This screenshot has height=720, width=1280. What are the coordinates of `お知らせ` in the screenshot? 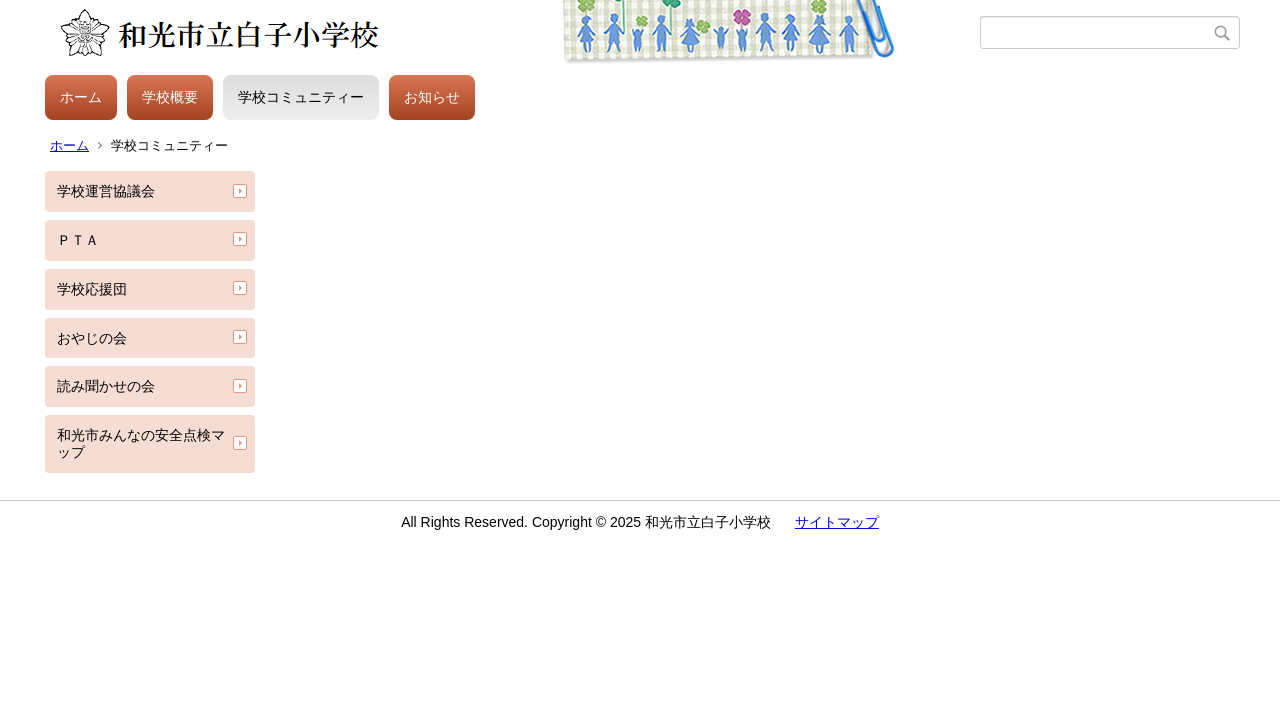 It's located at (432, 97).